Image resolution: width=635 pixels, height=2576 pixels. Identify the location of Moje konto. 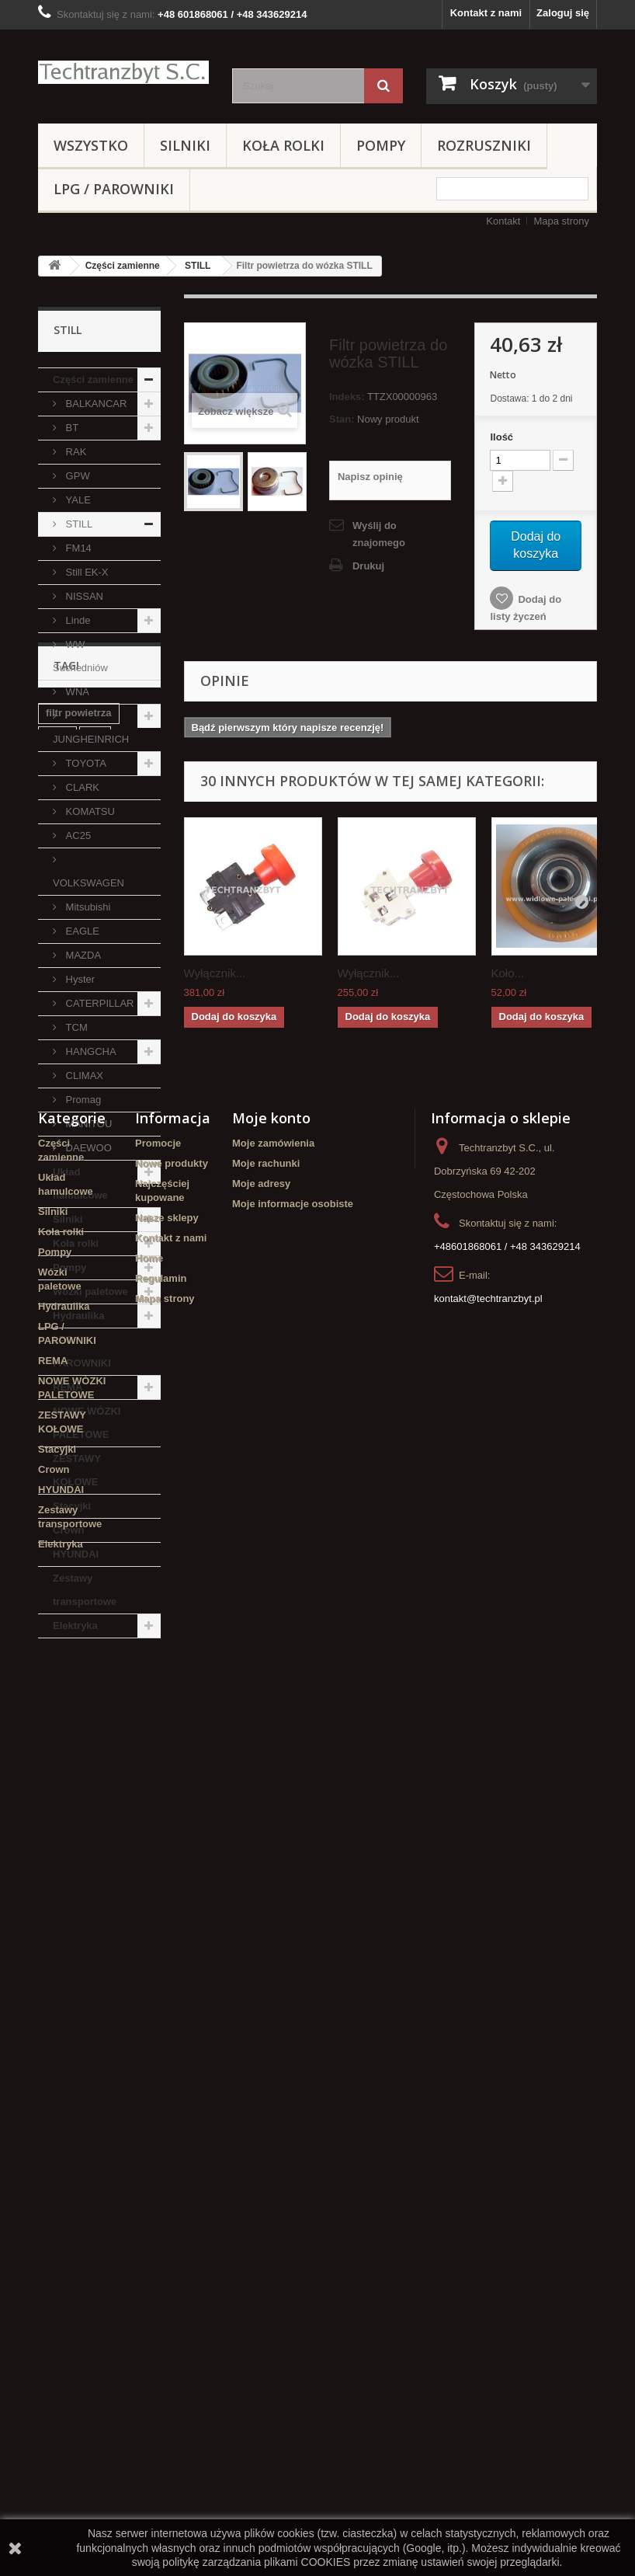
(271, 2051).